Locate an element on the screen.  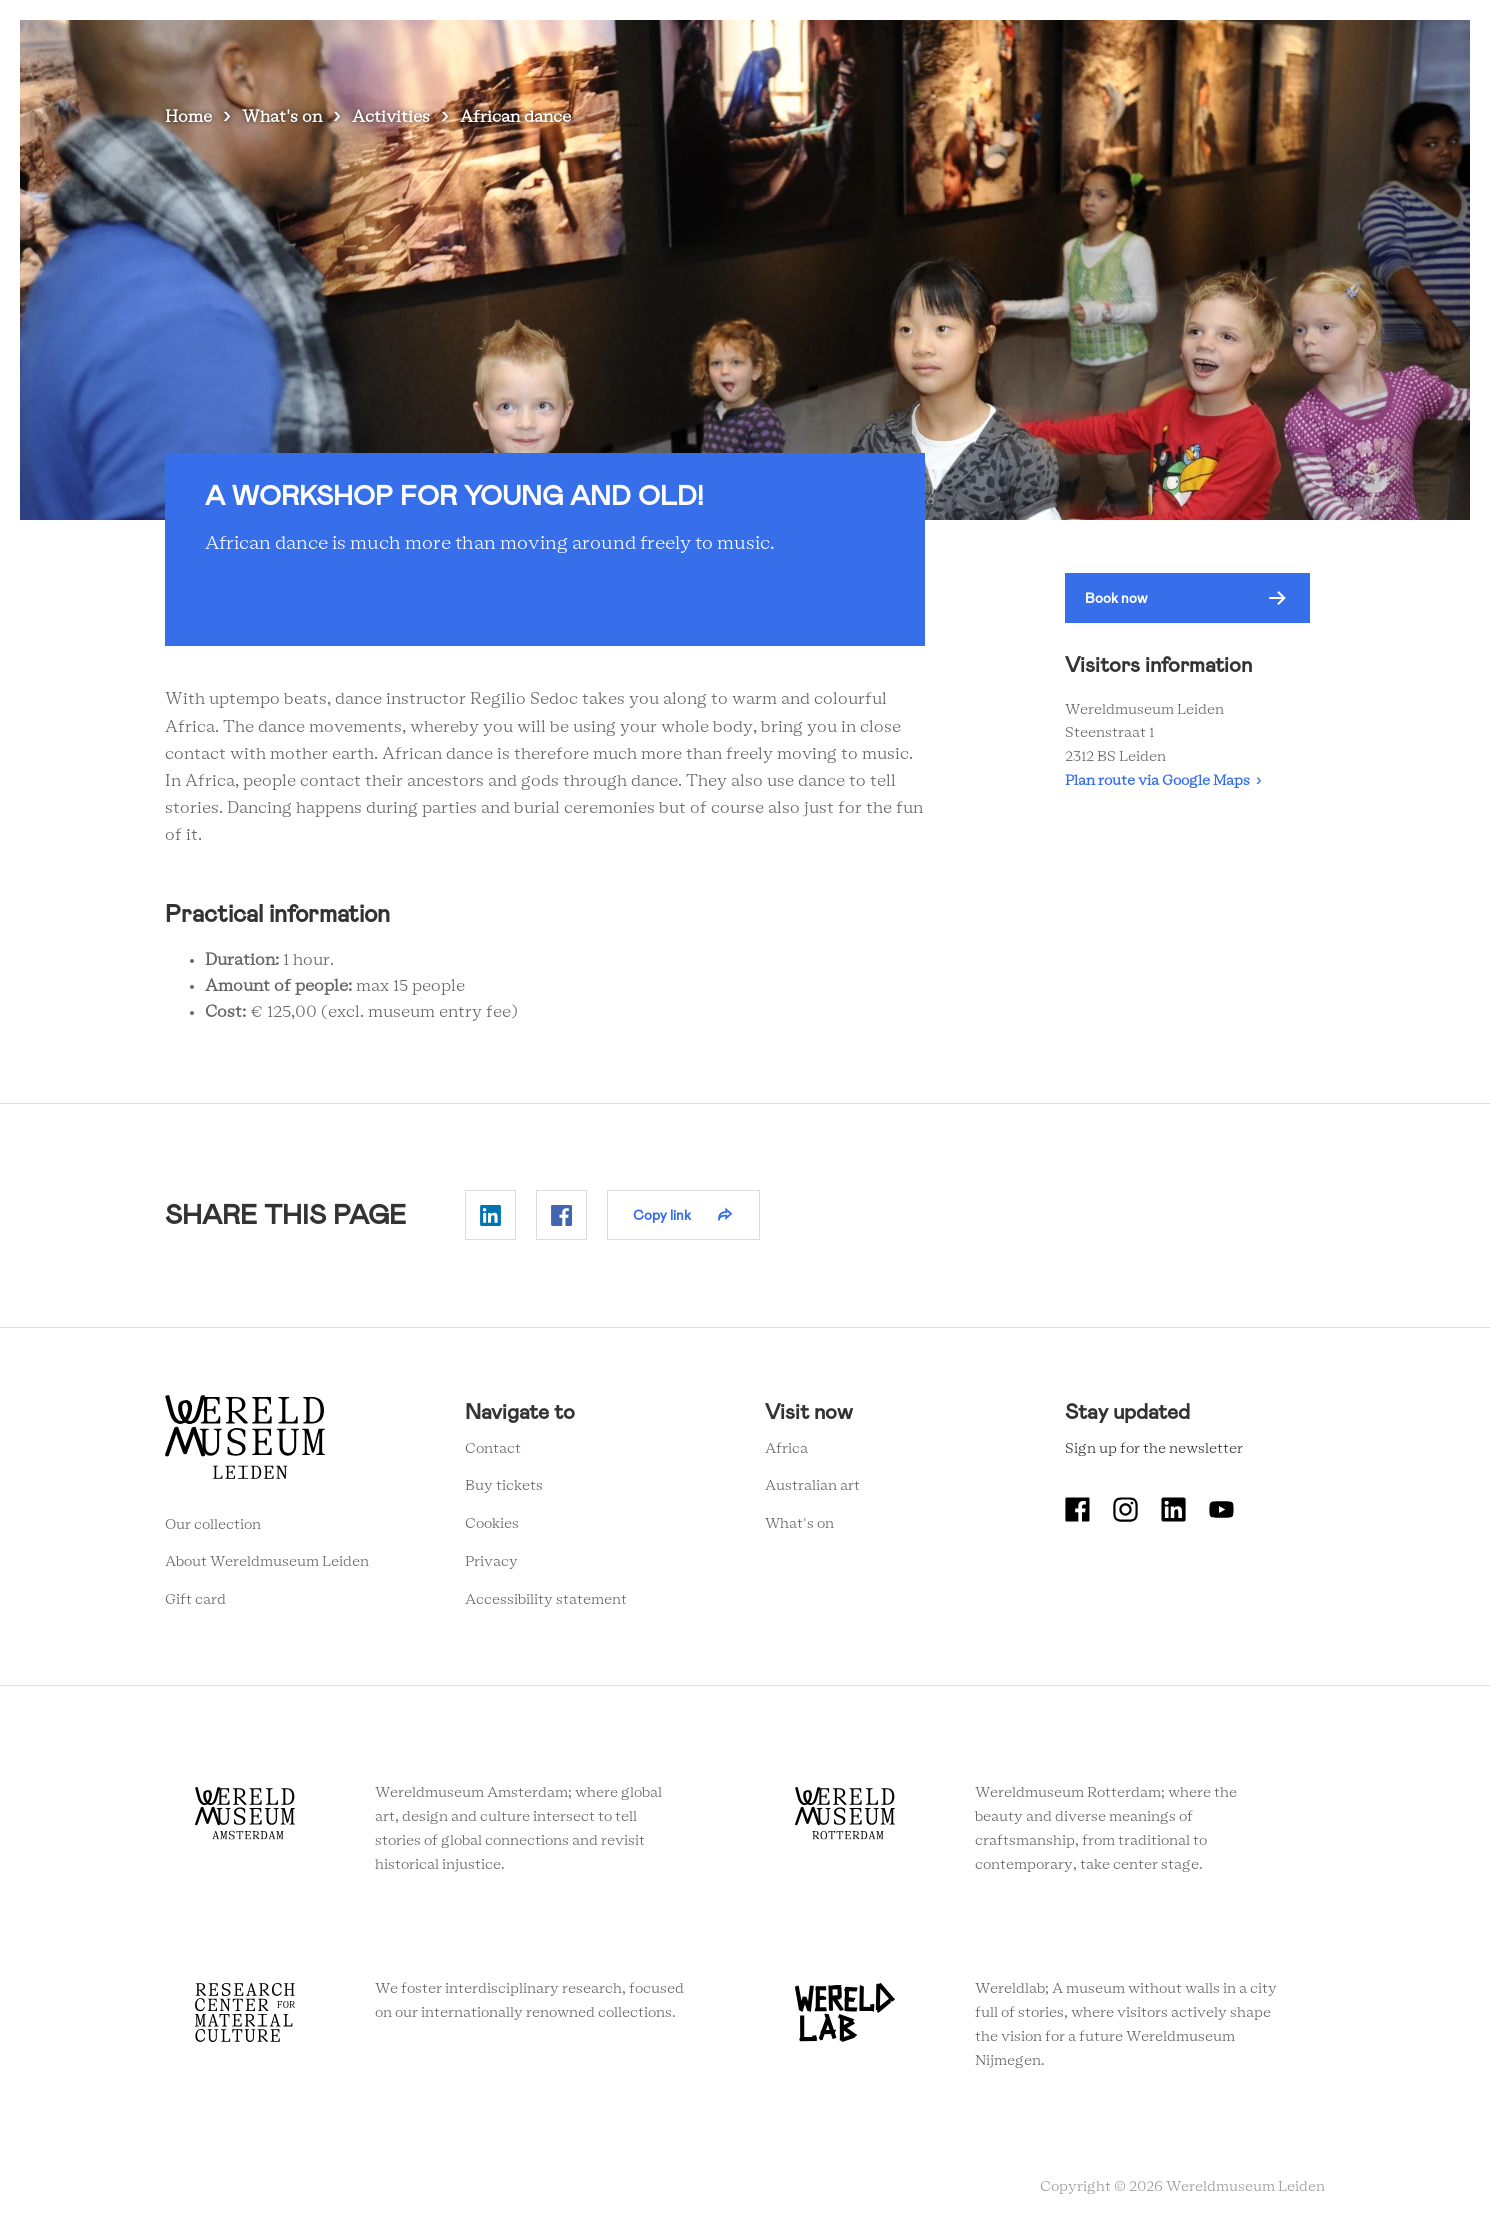
Visit is located at coordinates (851, 49).